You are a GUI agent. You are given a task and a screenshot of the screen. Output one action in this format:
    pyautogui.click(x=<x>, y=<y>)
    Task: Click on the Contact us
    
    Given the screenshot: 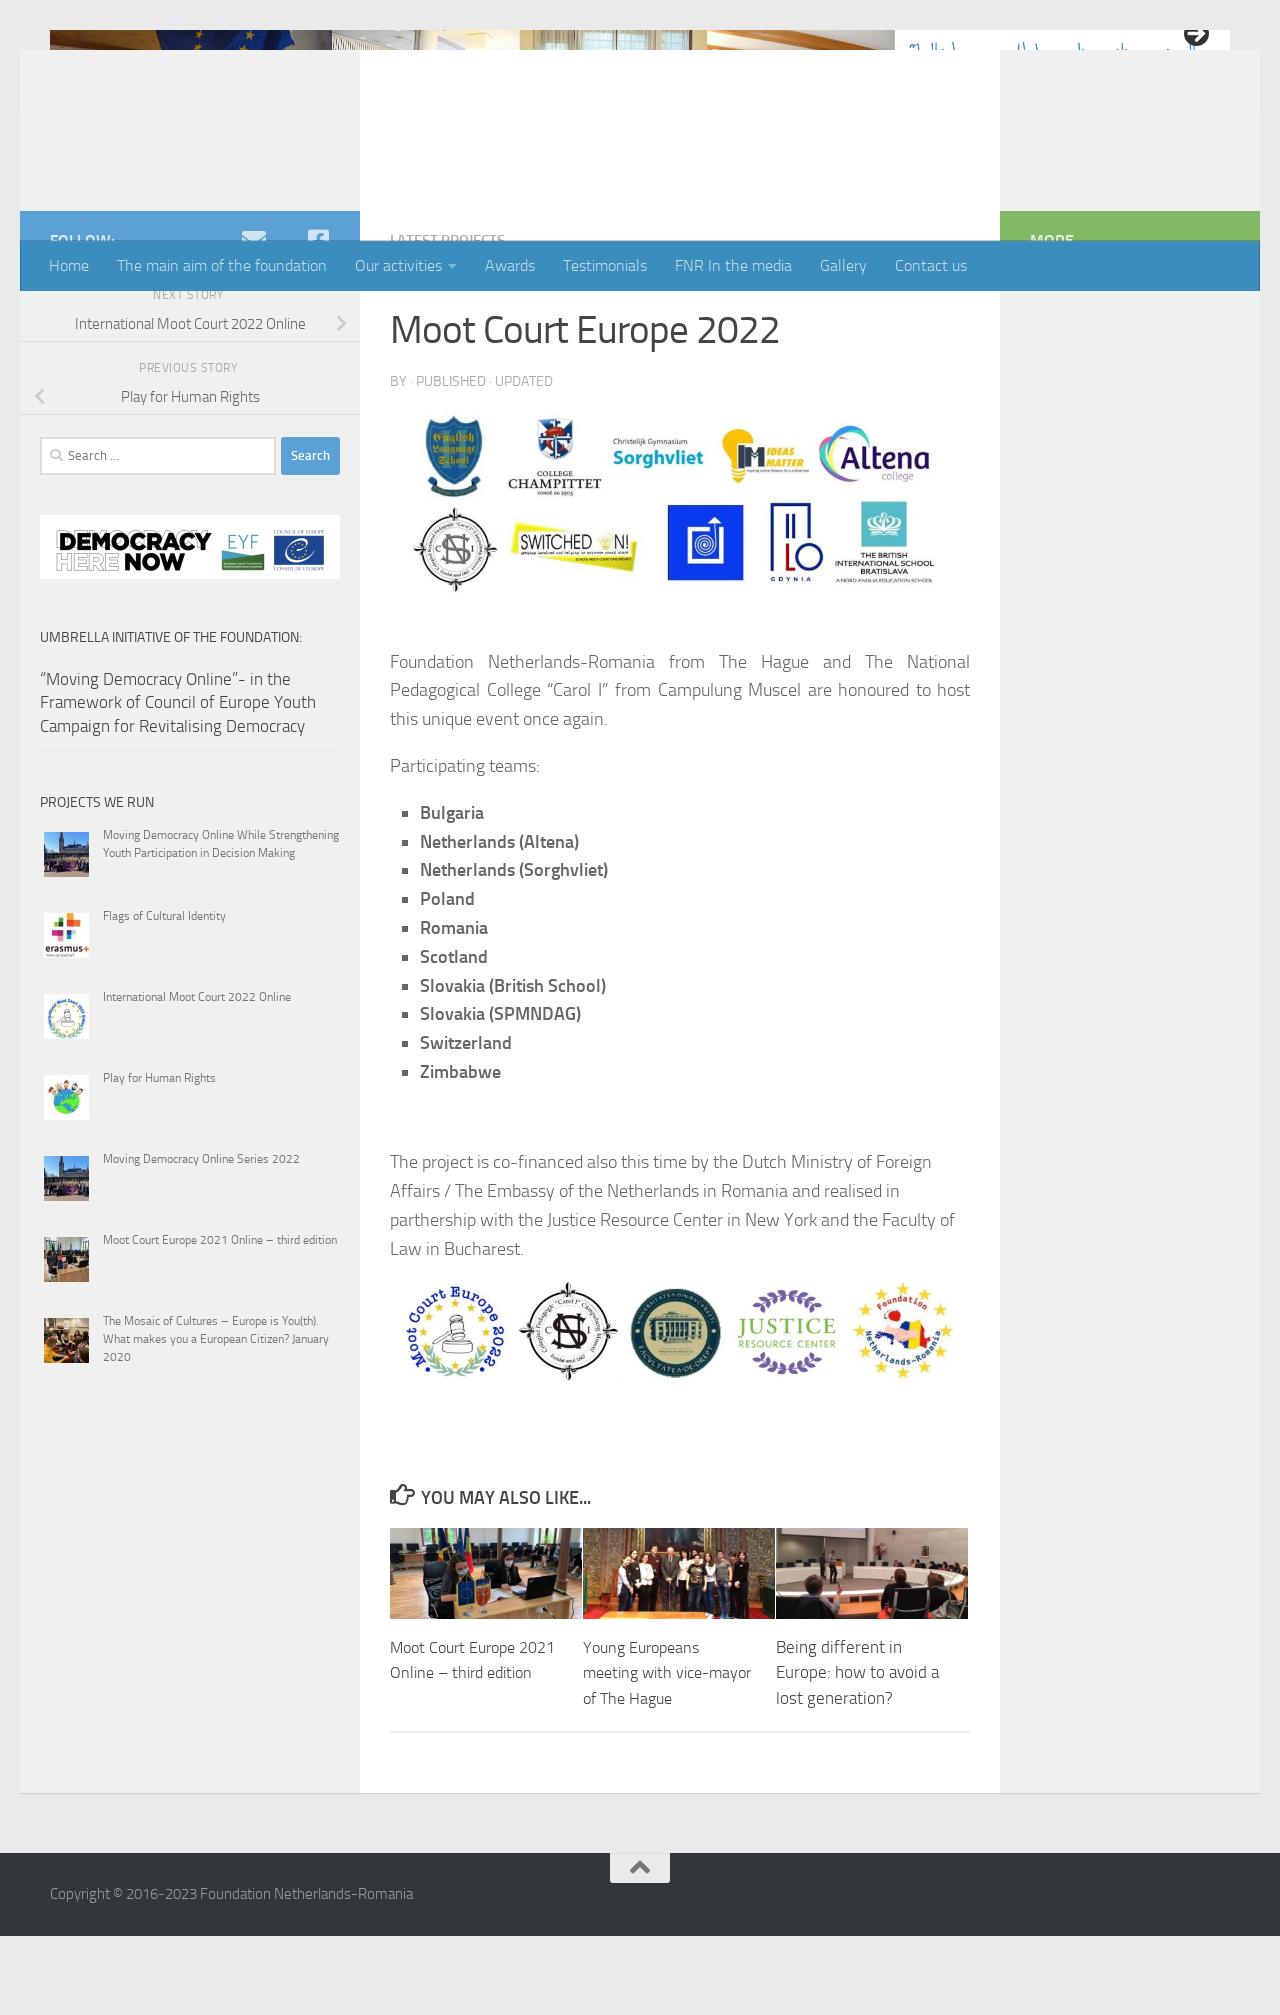 What is the action you would take?
    pyautogui.click(x=931, y=265)
    